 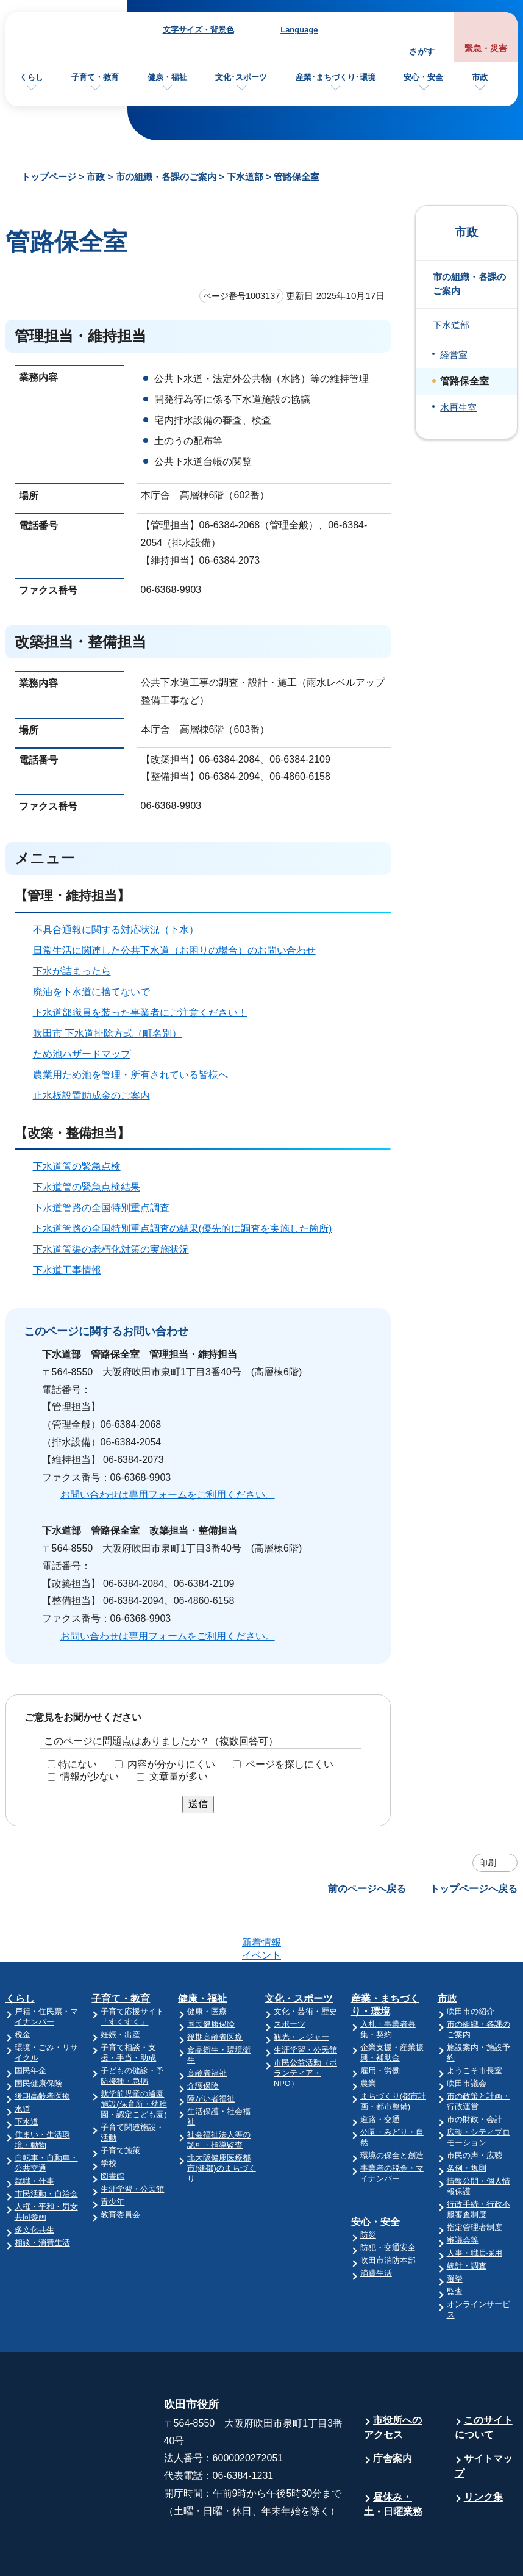 What do you see at coordinates (474, 2107) in the screenshot?
I see `市民の声・広聴` at bounding box center [474, 2107].